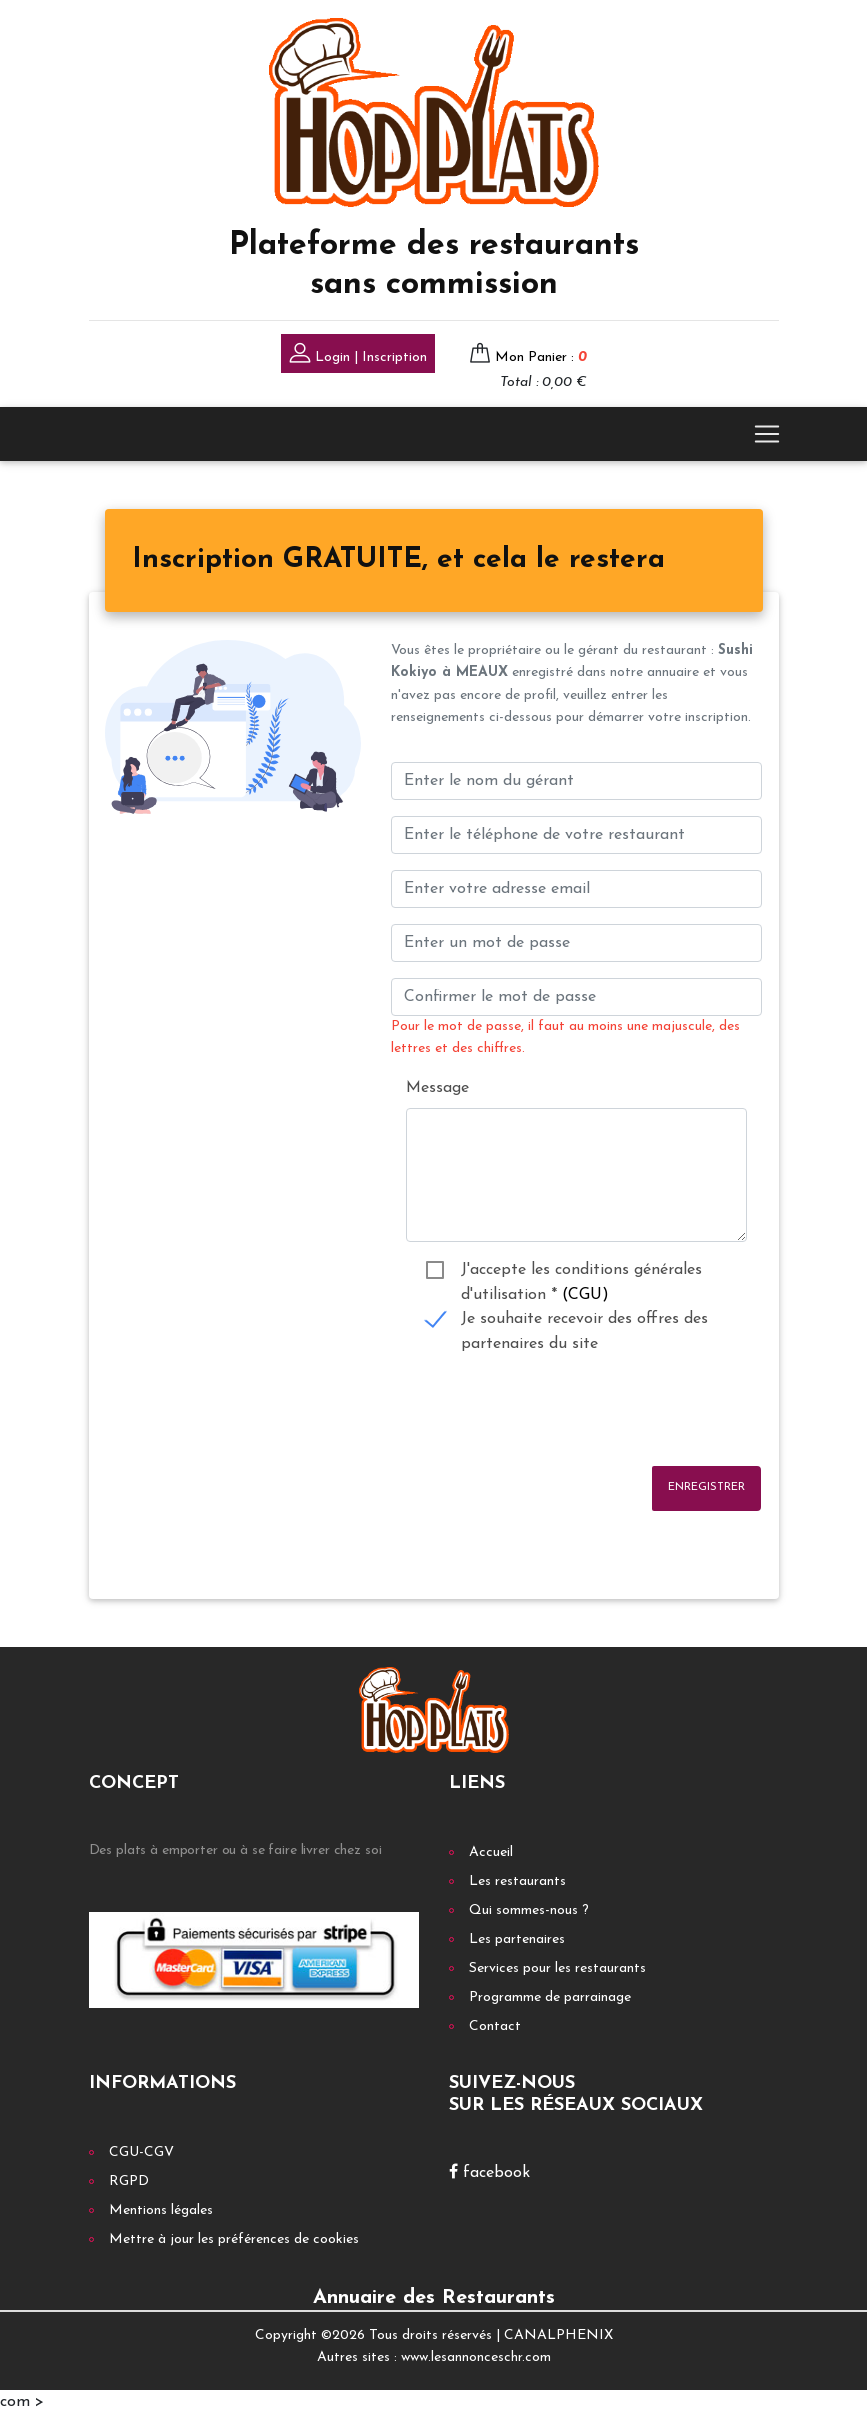  Describe the element at coordinates (529, 1910) in the screenshot. I see `Qui sommes-nous ?` at that location.